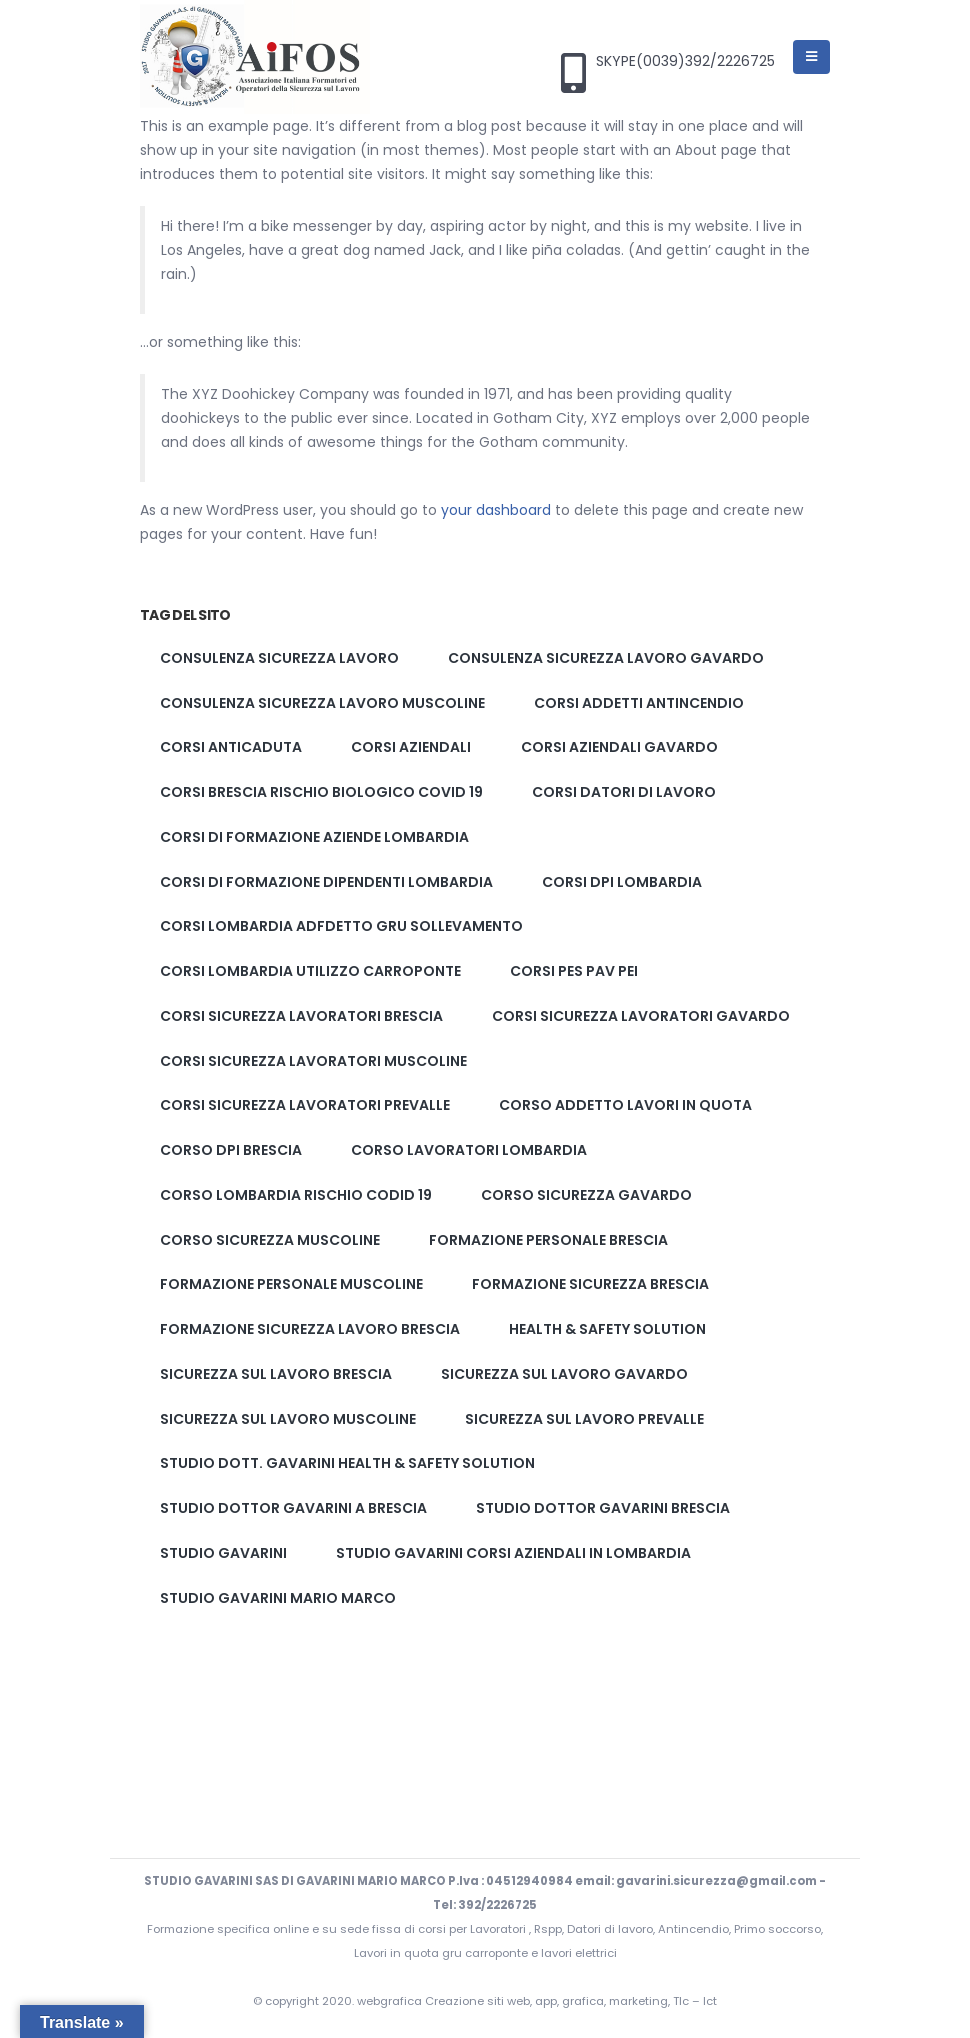  I want to click on corsi di formazione aziende lombardia [corsi di formazione aziende lombardia (1 elemento)], so click(314, 837).